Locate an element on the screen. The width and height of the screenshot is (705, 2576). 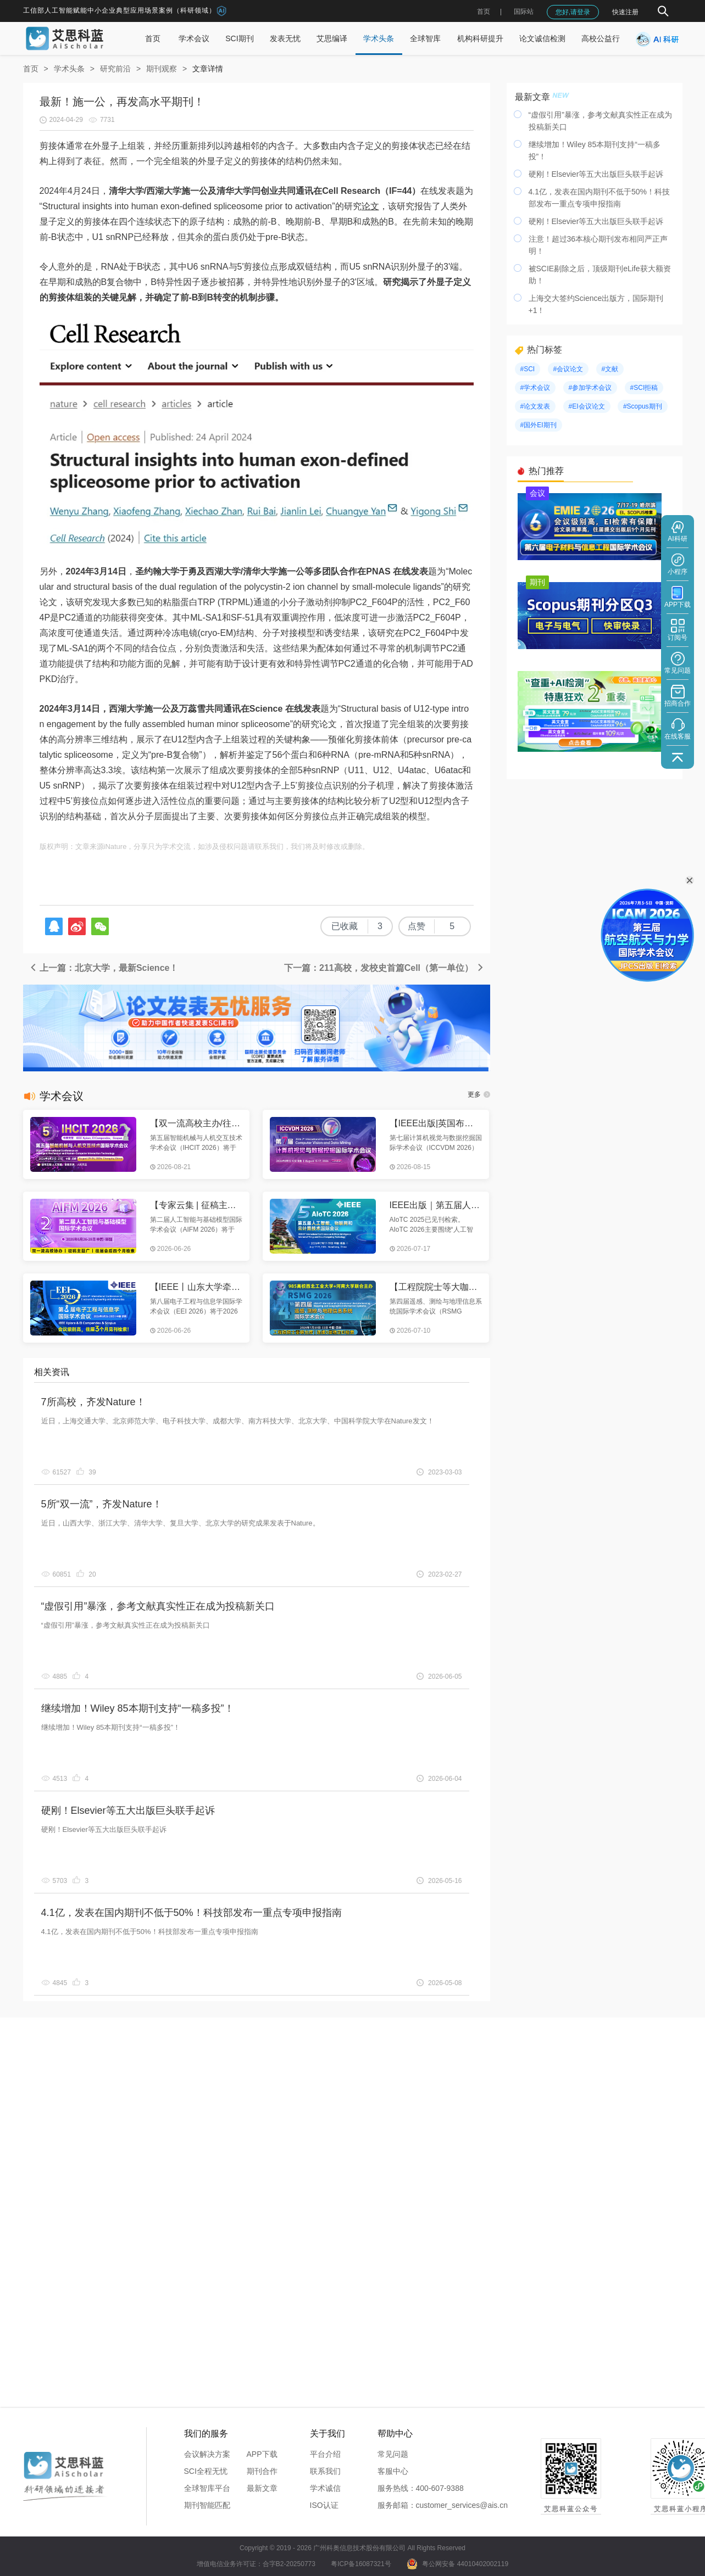
粤ICP备16087321号 is located at coordinates (361, 2564).